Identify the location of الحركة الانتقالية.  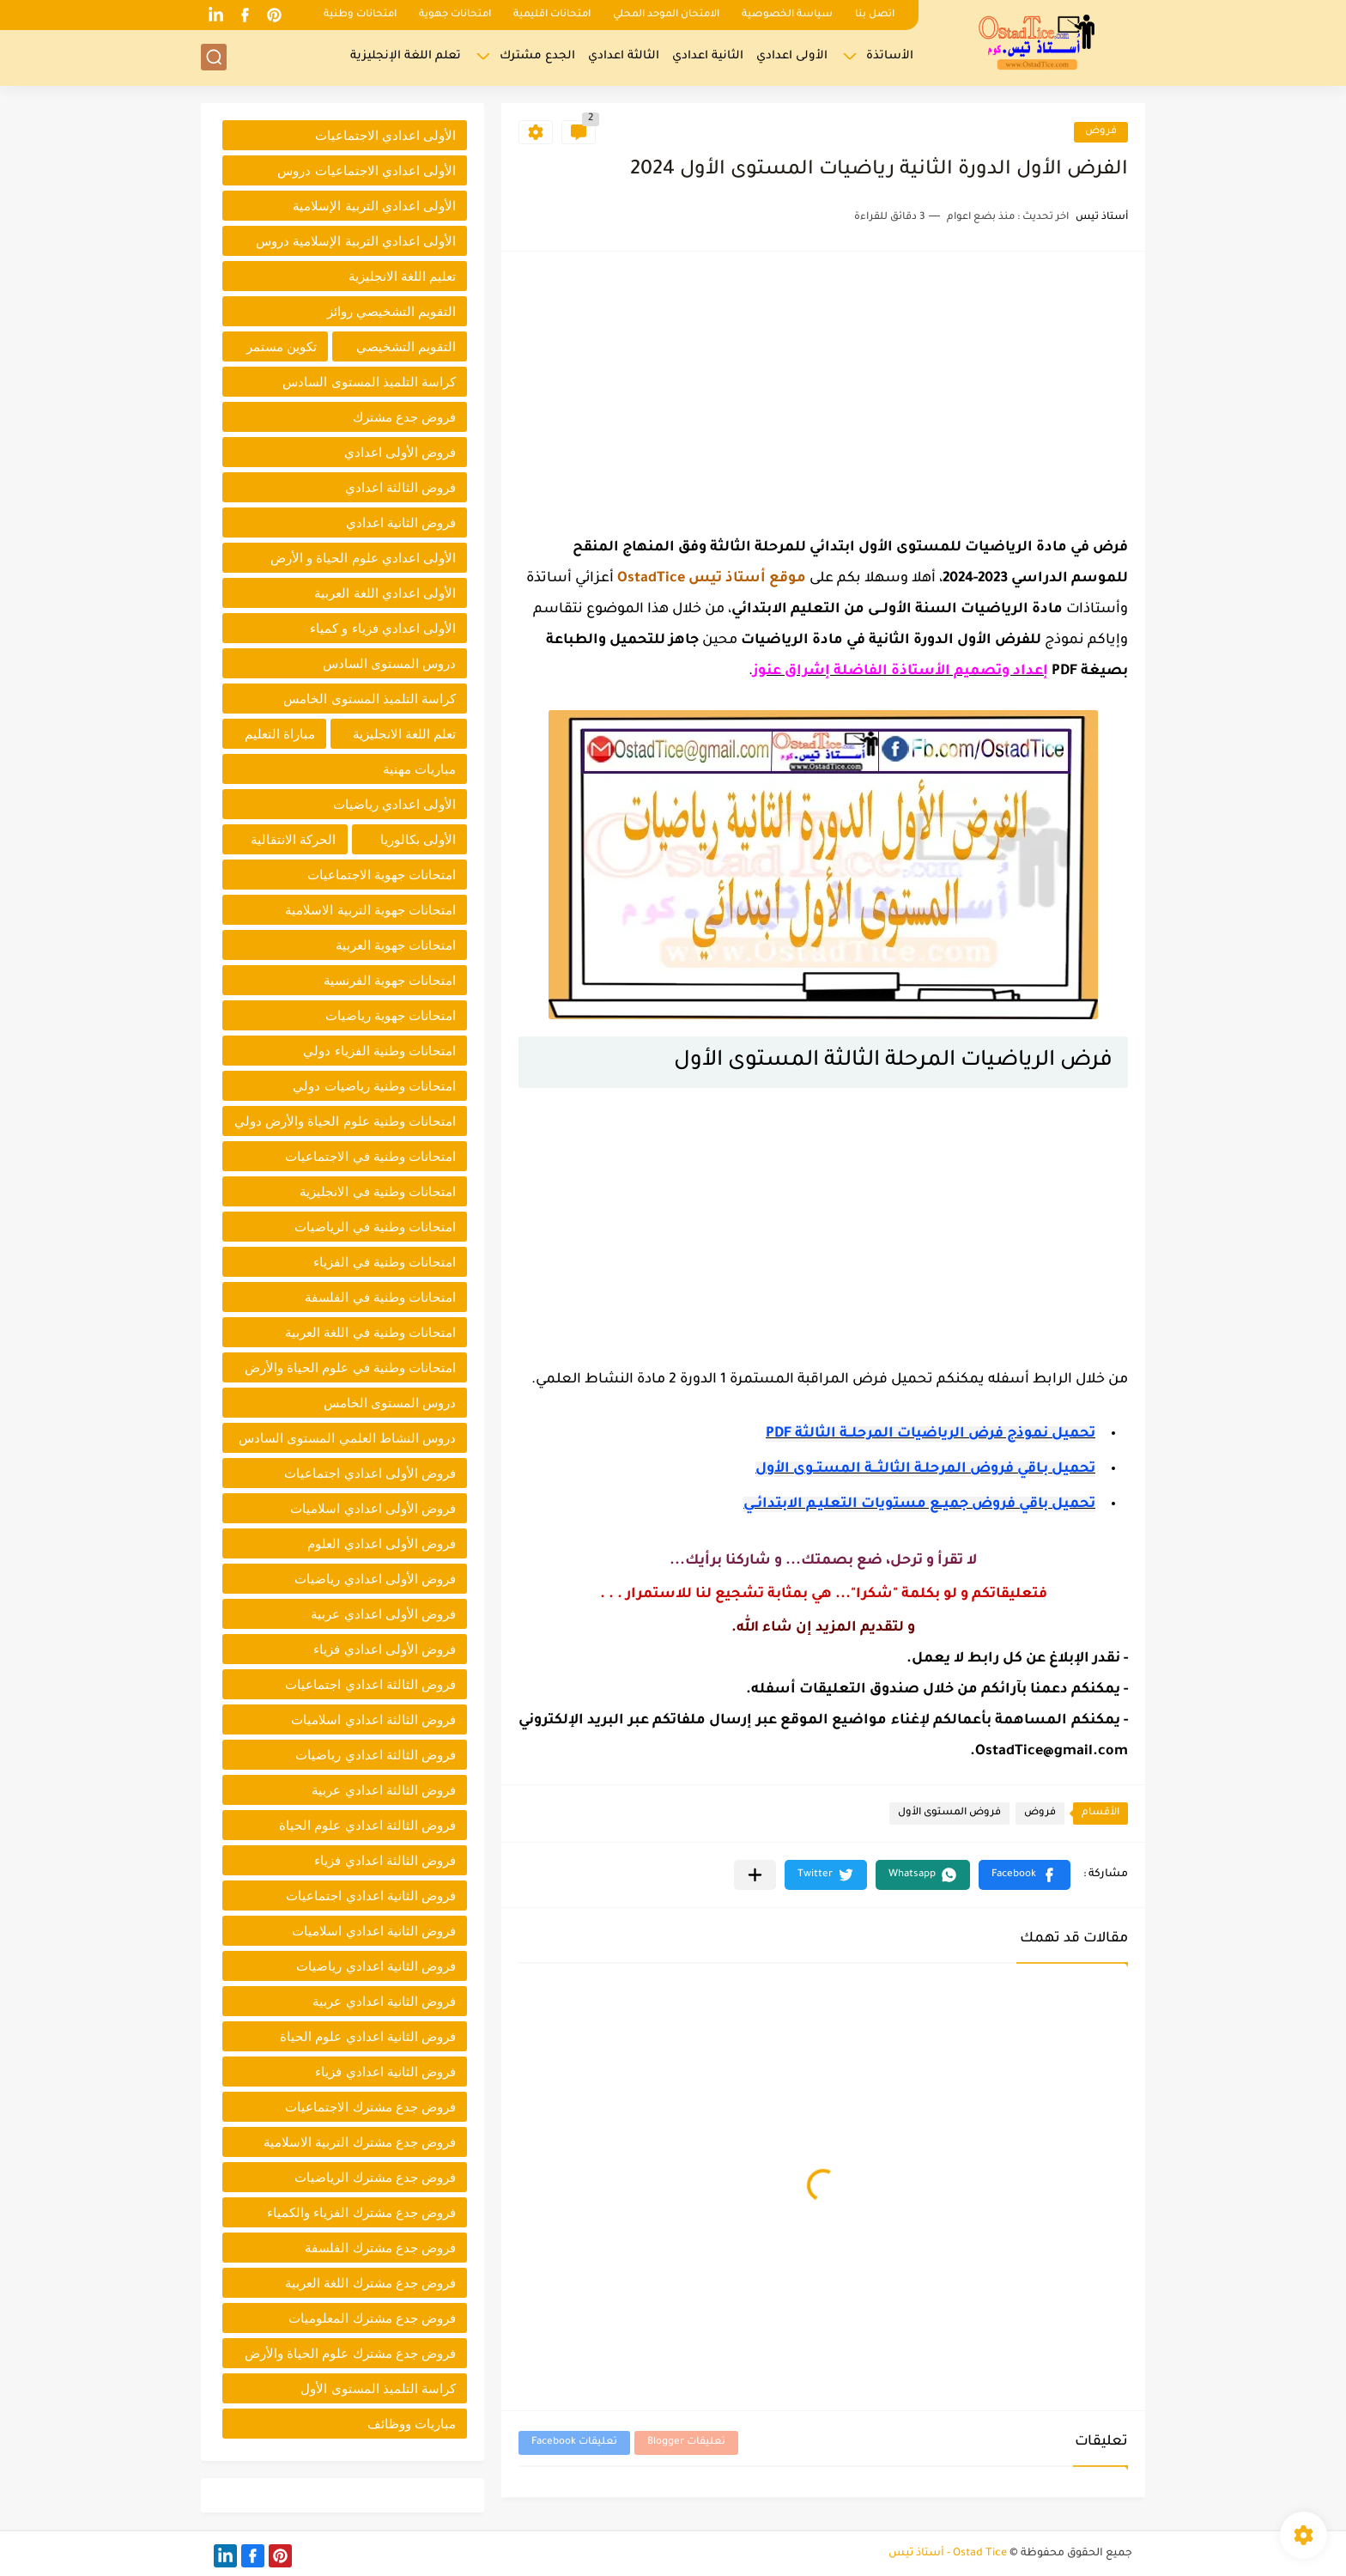
(293, 839).